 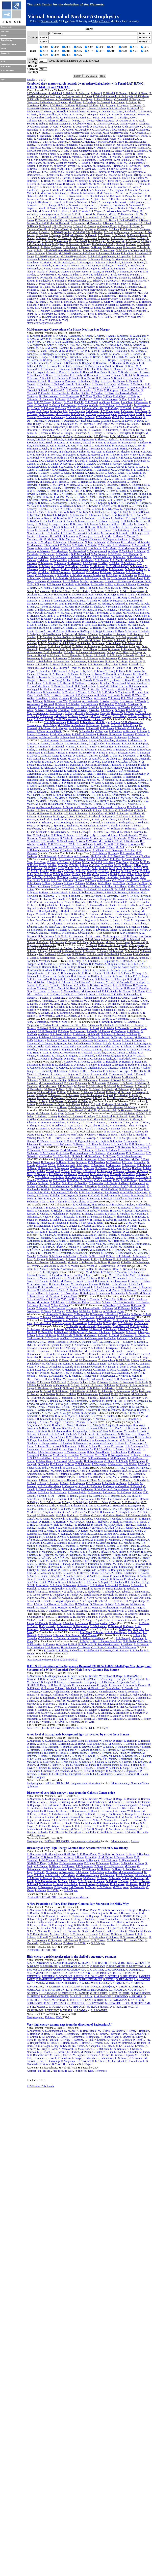 What do you see at coordinates (58, 512) in the screenshot?
I see `W. Kim` at bounding box center [58, 512].